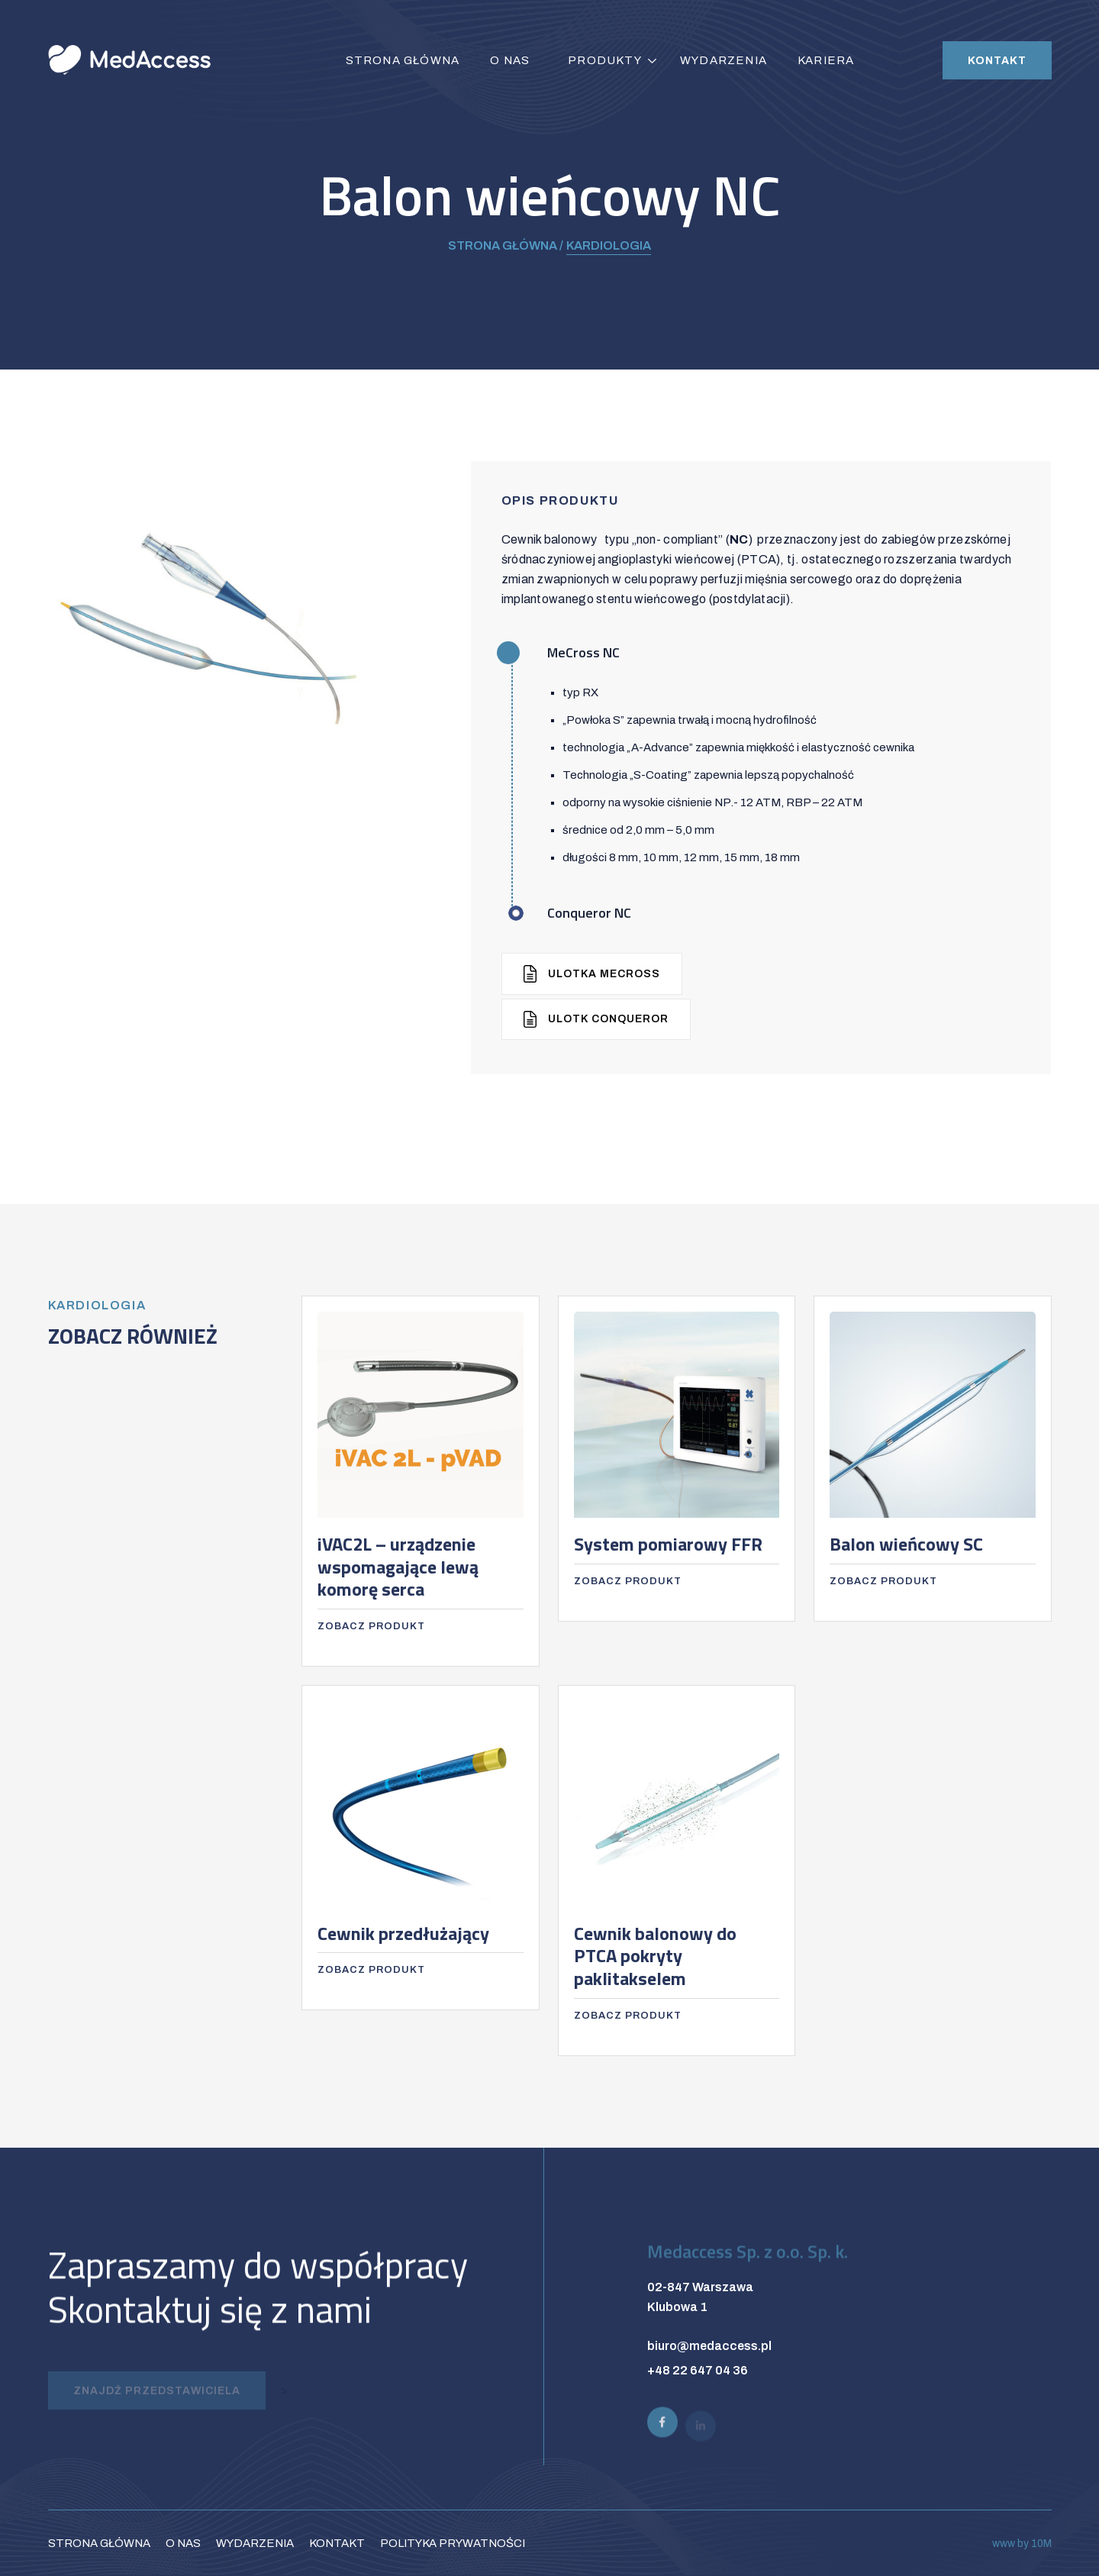 This screenshot has width=1099, height=2576. Describe the element at coordinates (723, 60) in the screenshot. I see `Wydarzenia` at that location.